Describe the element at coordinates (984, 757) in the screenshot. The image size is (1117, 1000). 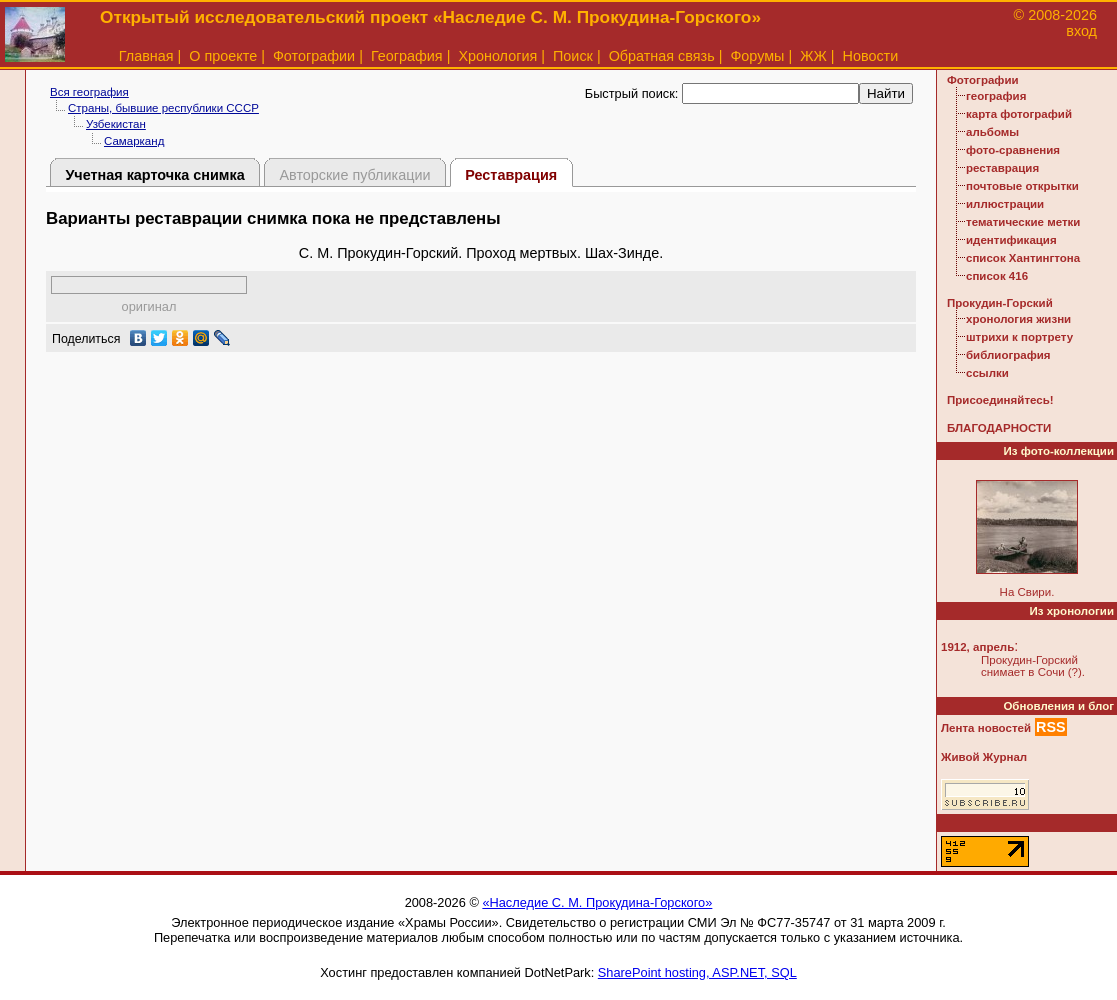
I see `Живой Журнал` at that location.